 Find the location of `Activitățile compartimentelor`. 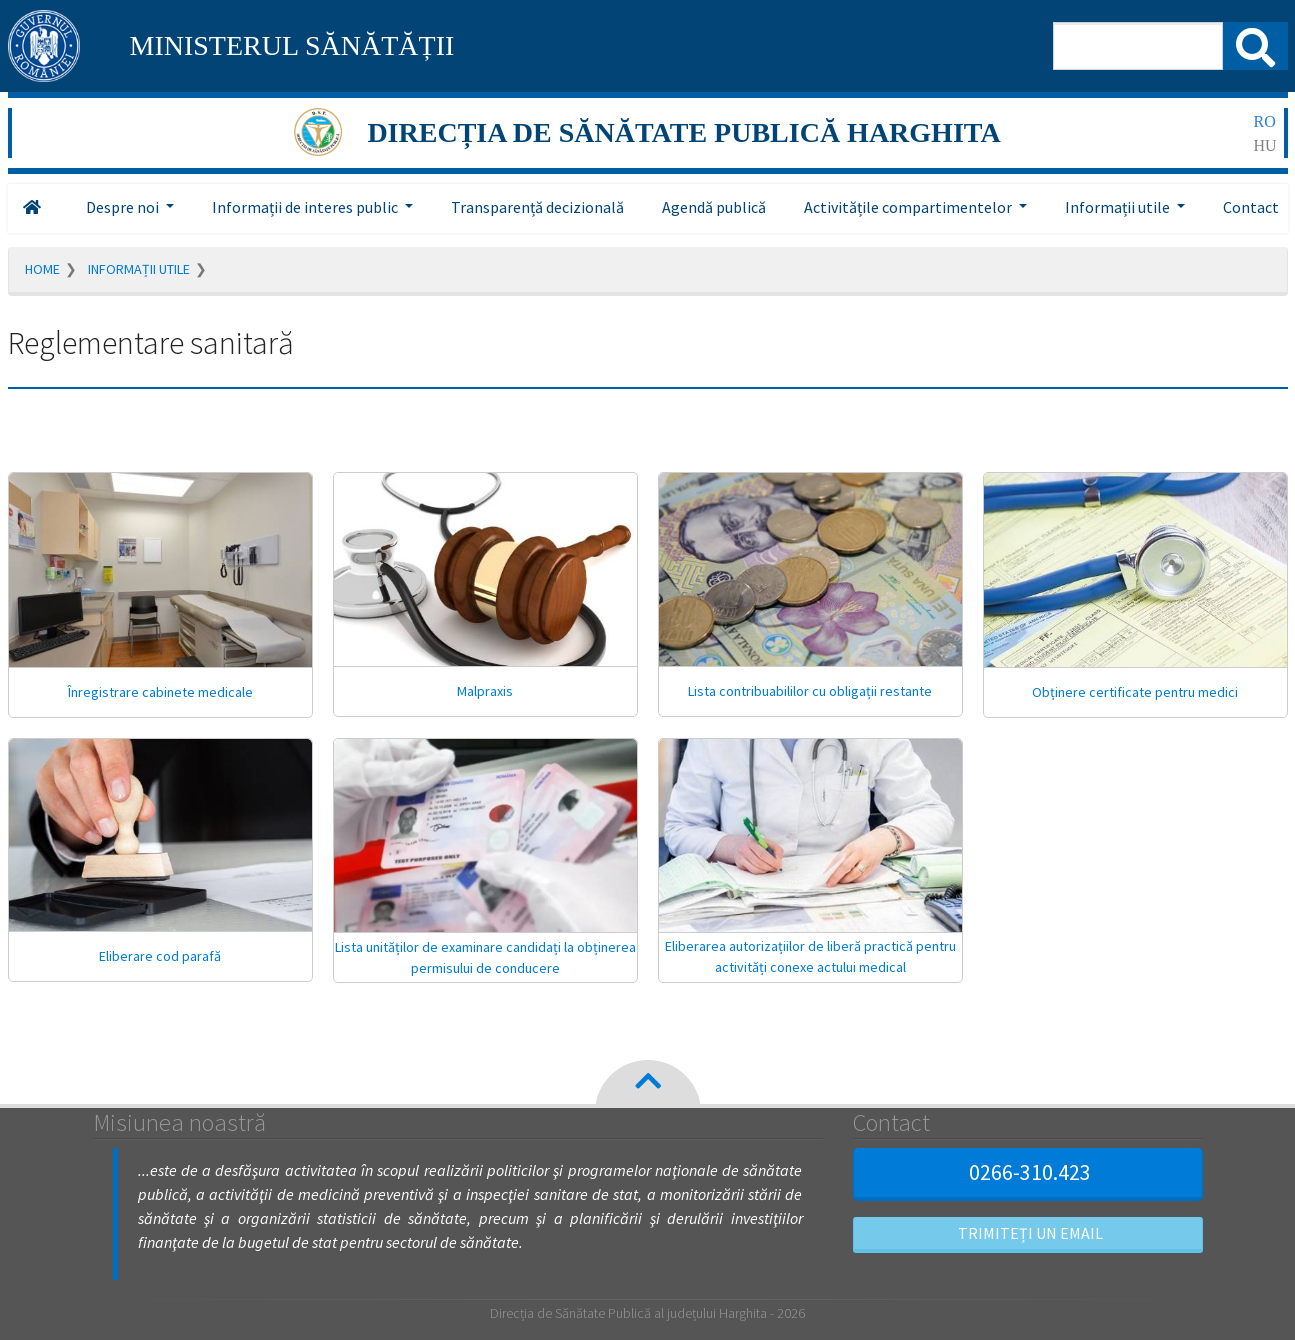

Activitățile compartimentelor is located at coordinates (909, 207).